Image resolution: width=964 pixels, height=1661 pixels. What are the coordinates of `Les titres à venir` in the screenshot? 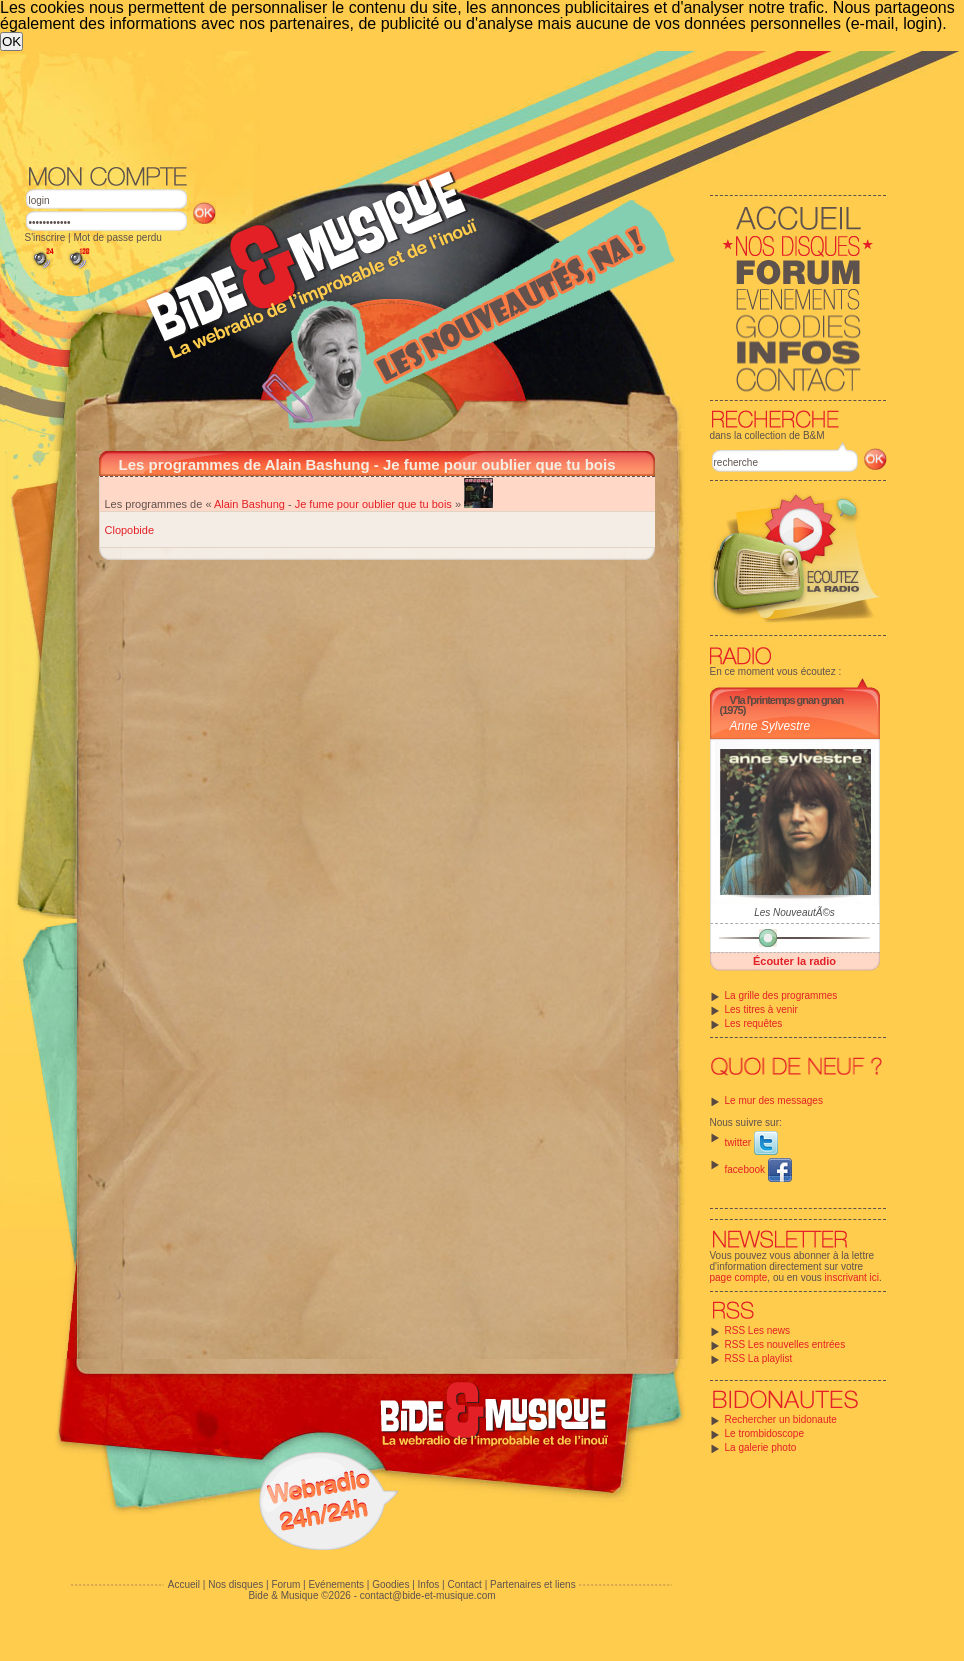 It's located at (761, 1009).